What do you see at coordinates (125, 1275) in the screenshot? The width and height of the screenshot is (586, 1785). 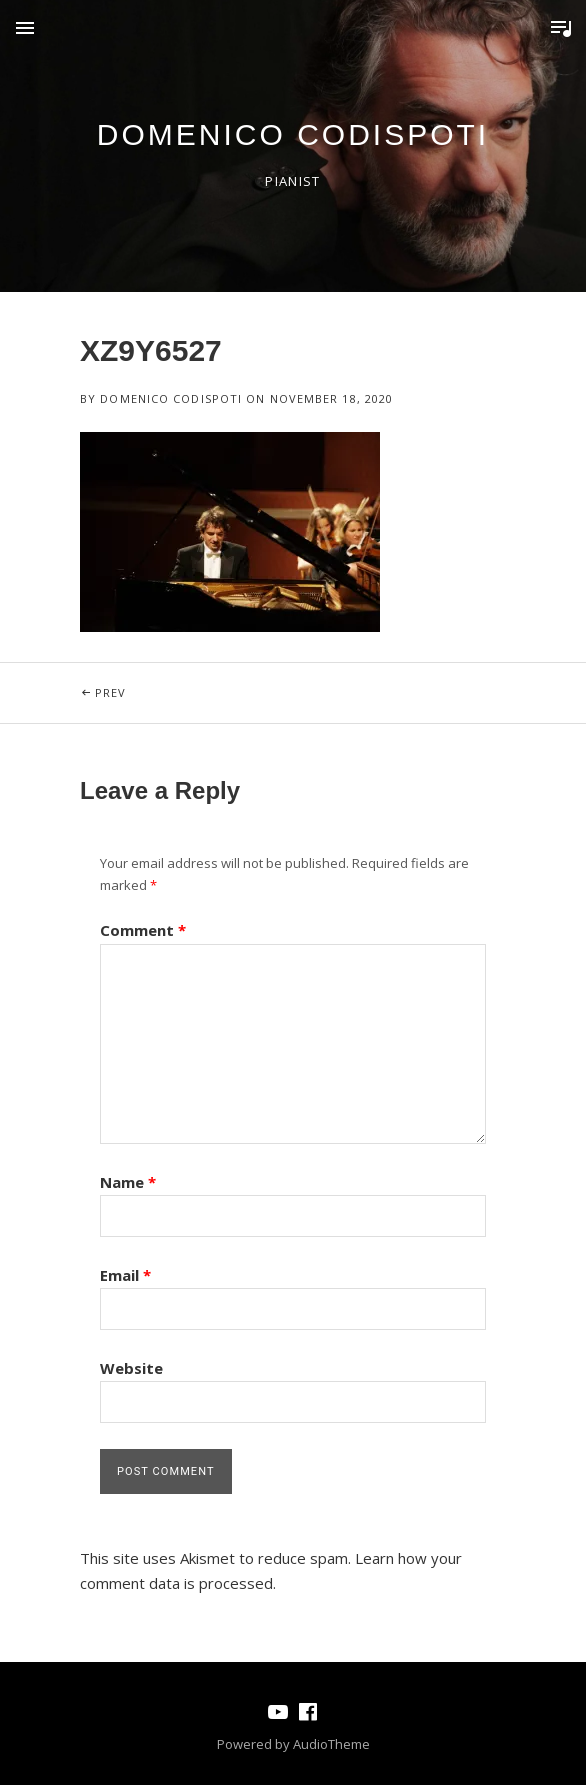 I see `Email` at bounding box center [125, 1275].